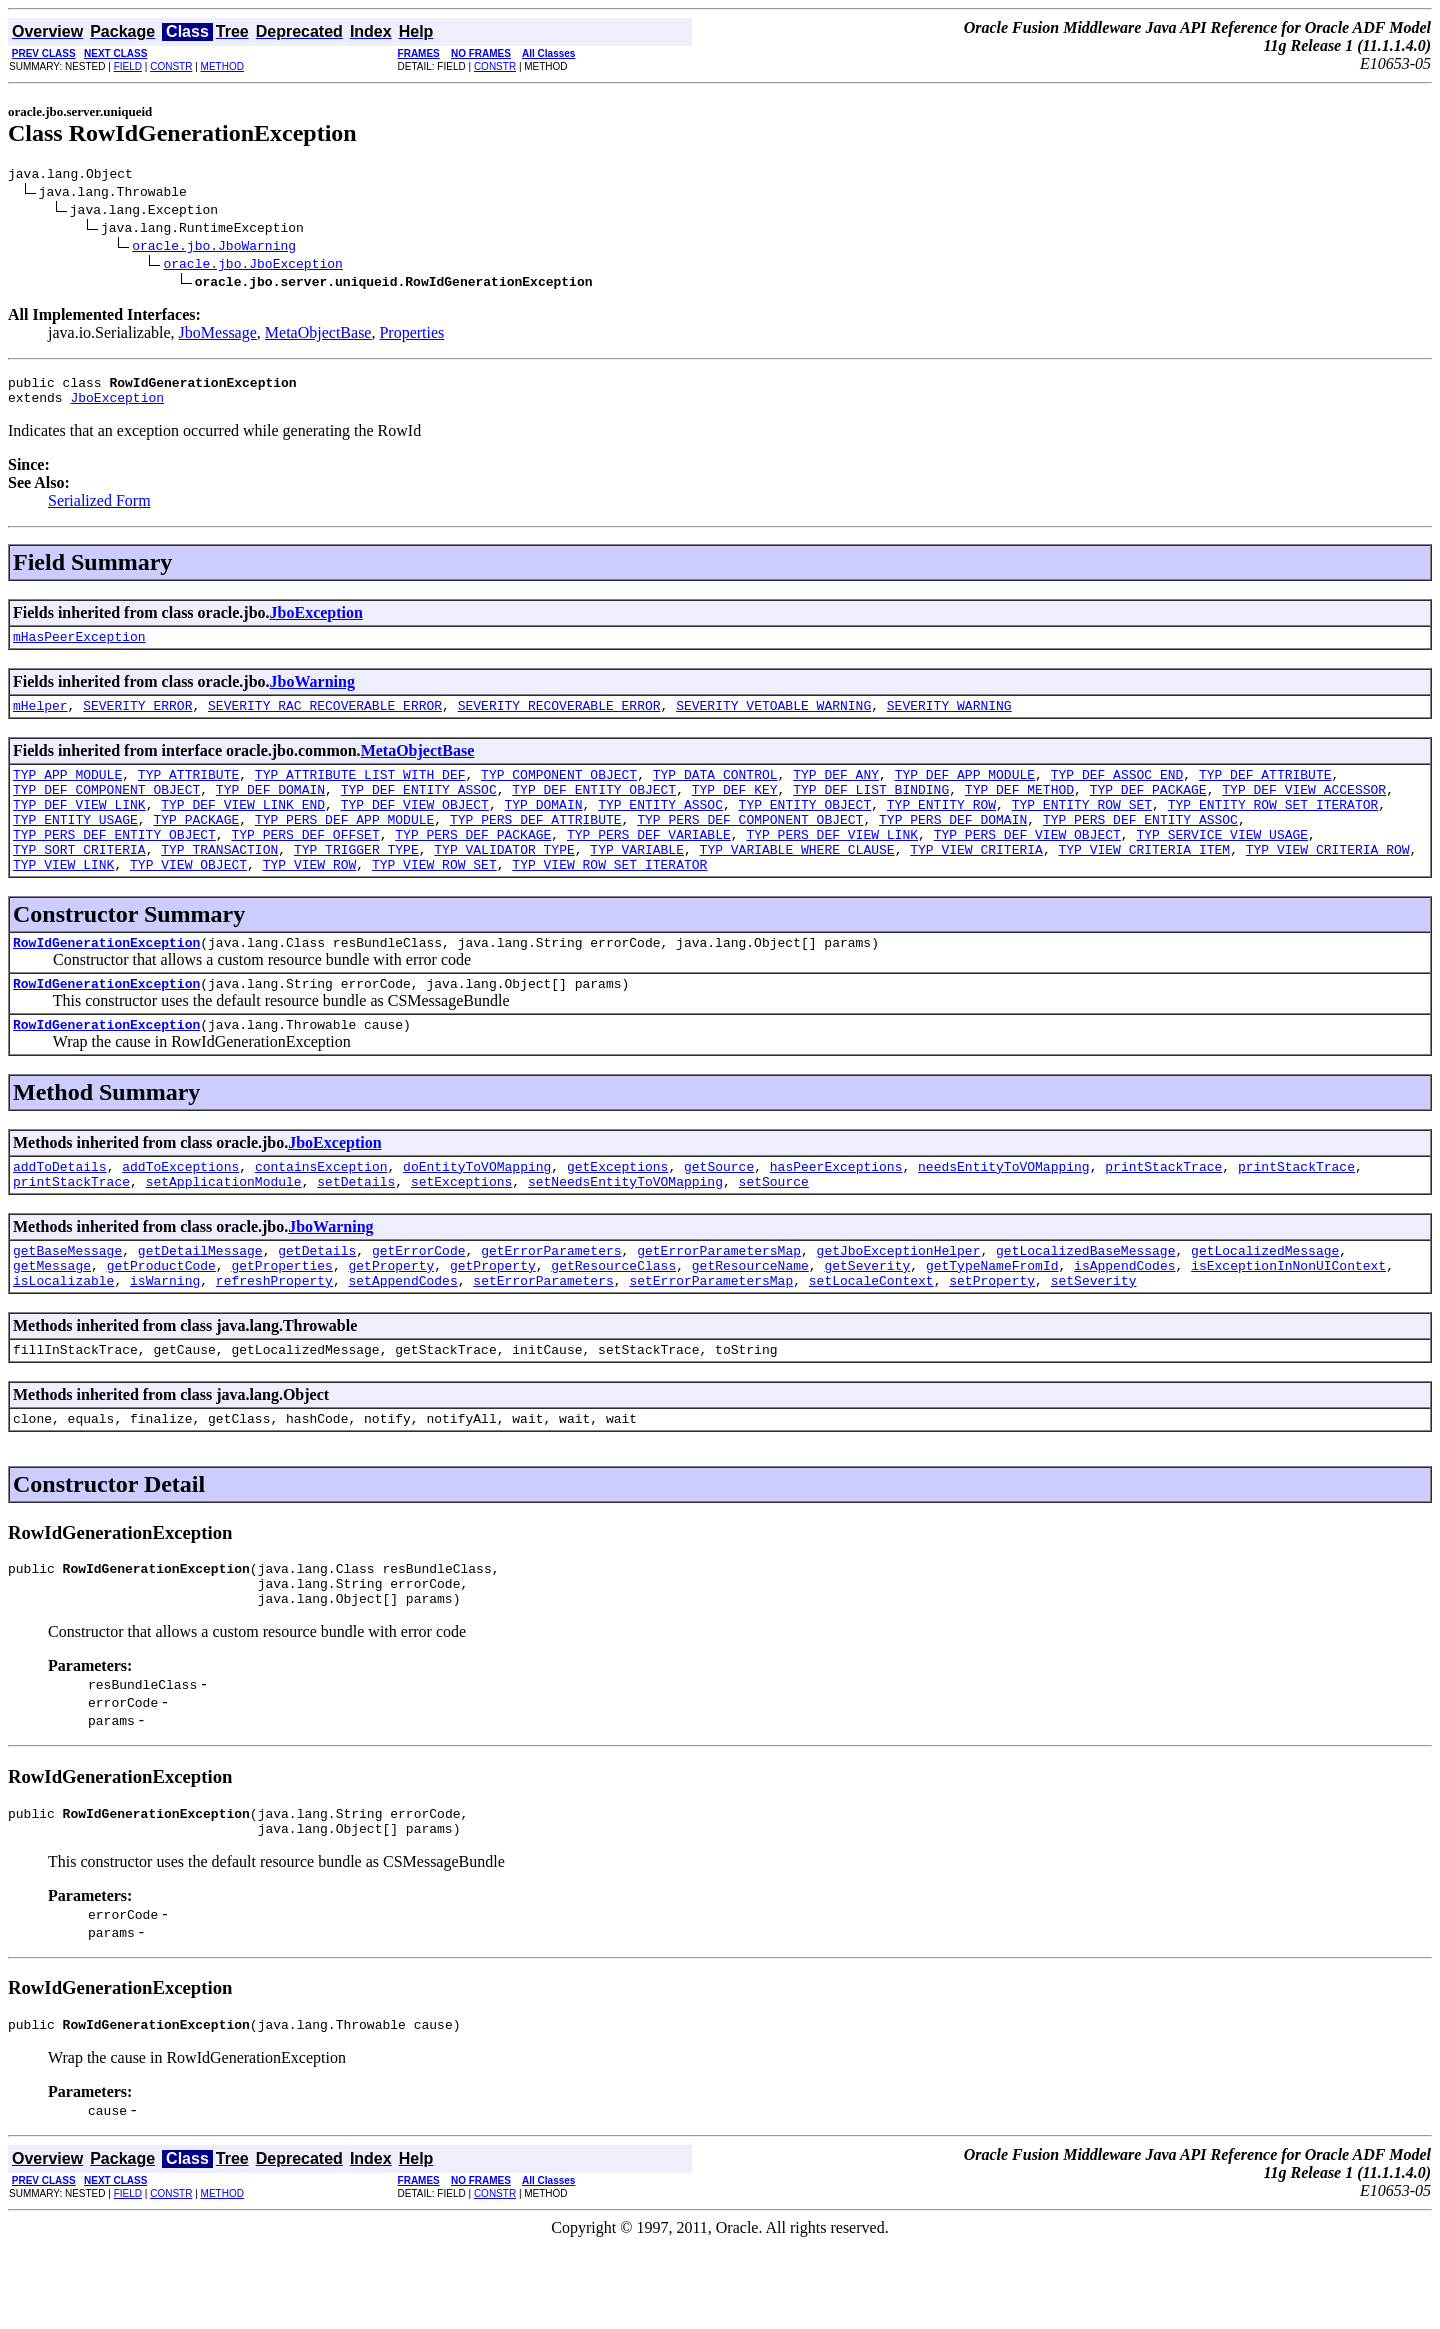  What do you see at coordinates (419, 1304) in the screenshot?
I see `getErrorCode` at bounding box center [419, 1304].